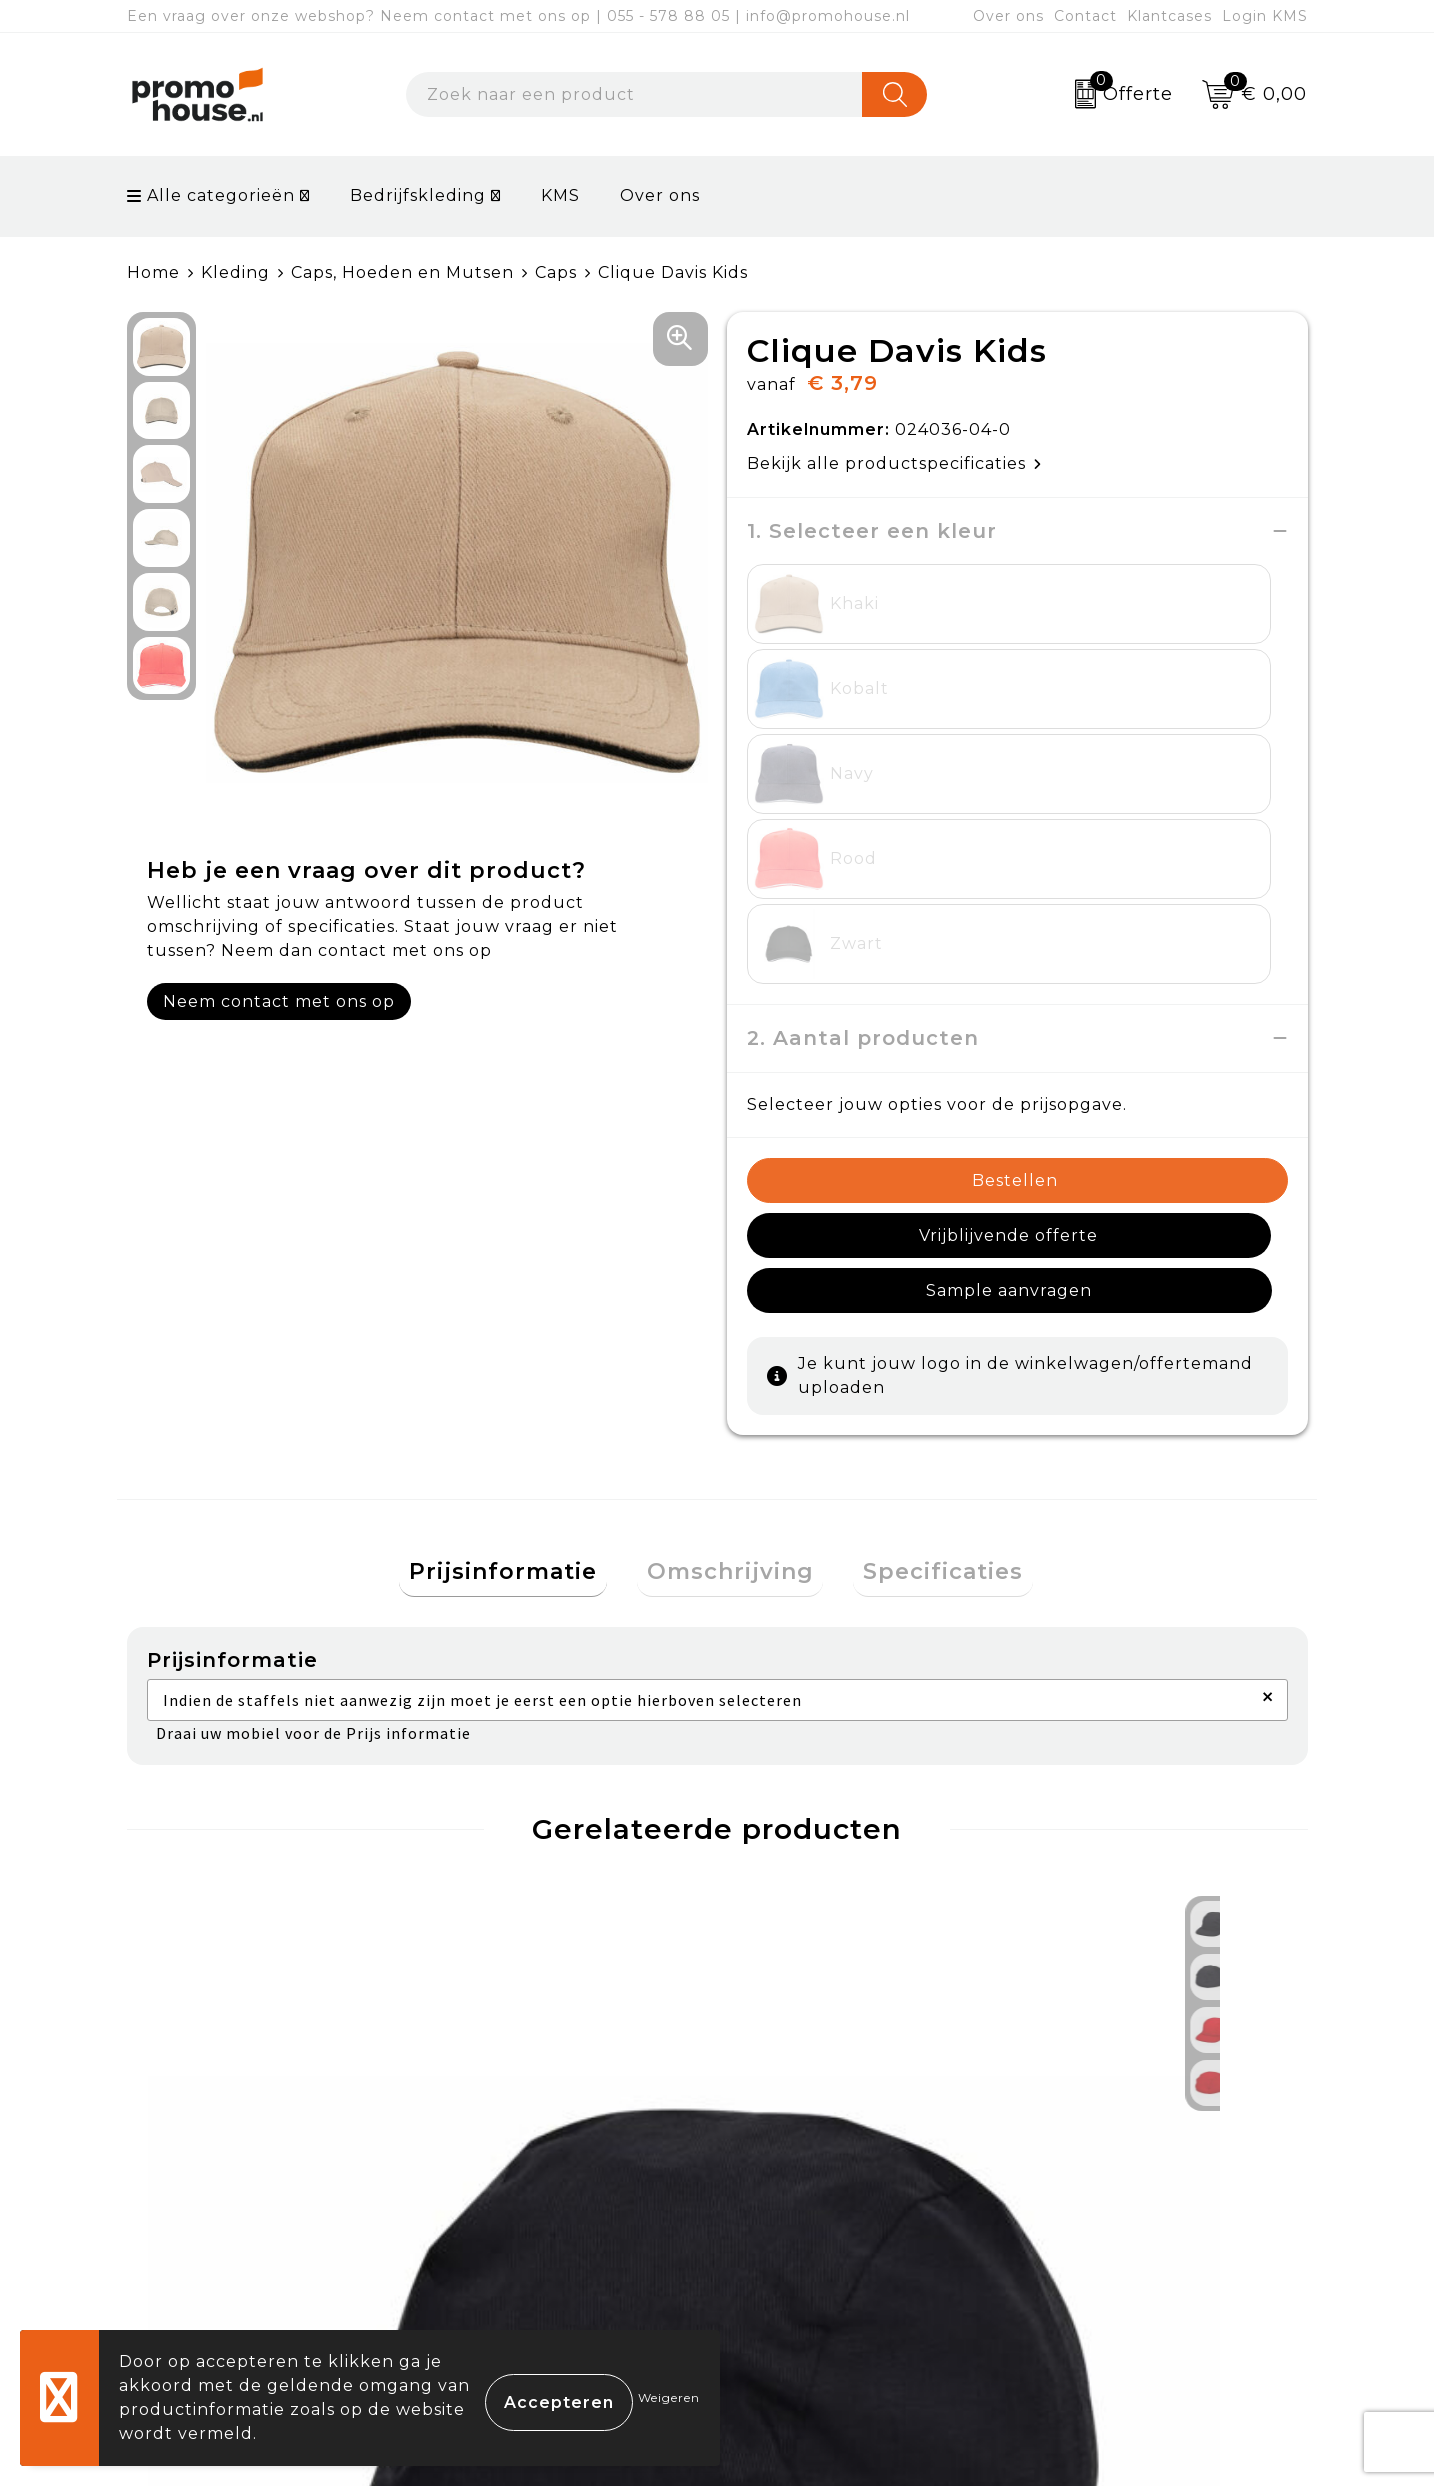 This screenshot has width=1434, height=2486. Describe the element at coordinates (556, 272) in the screenshot. I see `Caps` at that location.